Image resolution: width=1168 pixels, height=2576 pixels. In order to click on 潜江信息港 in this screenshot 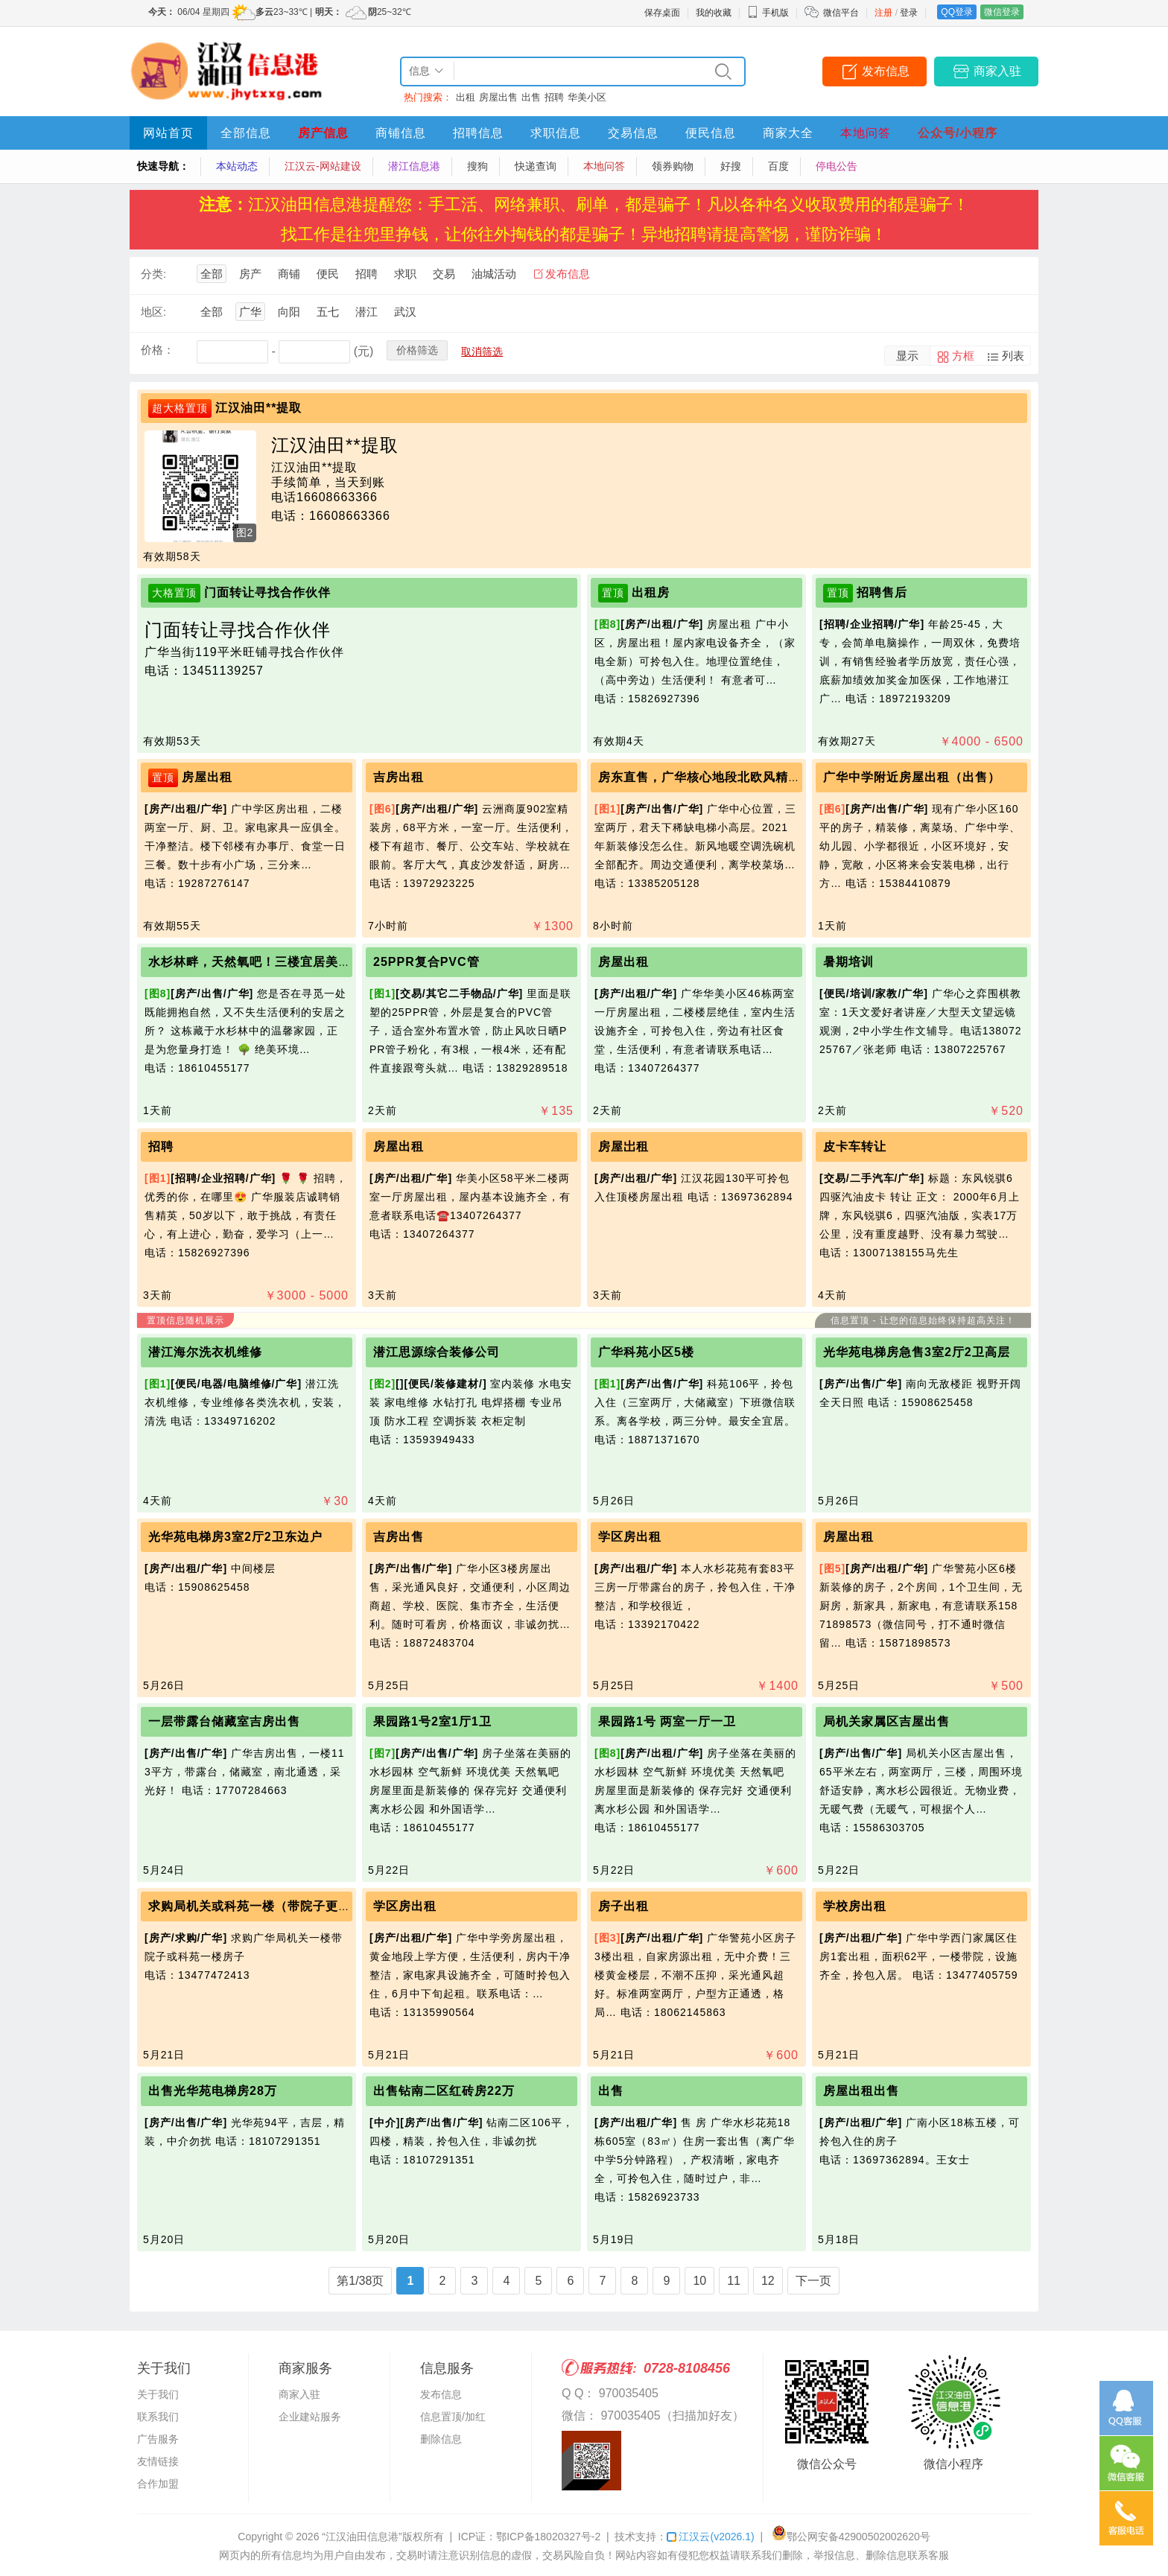, I will do `click(414, 166)`.